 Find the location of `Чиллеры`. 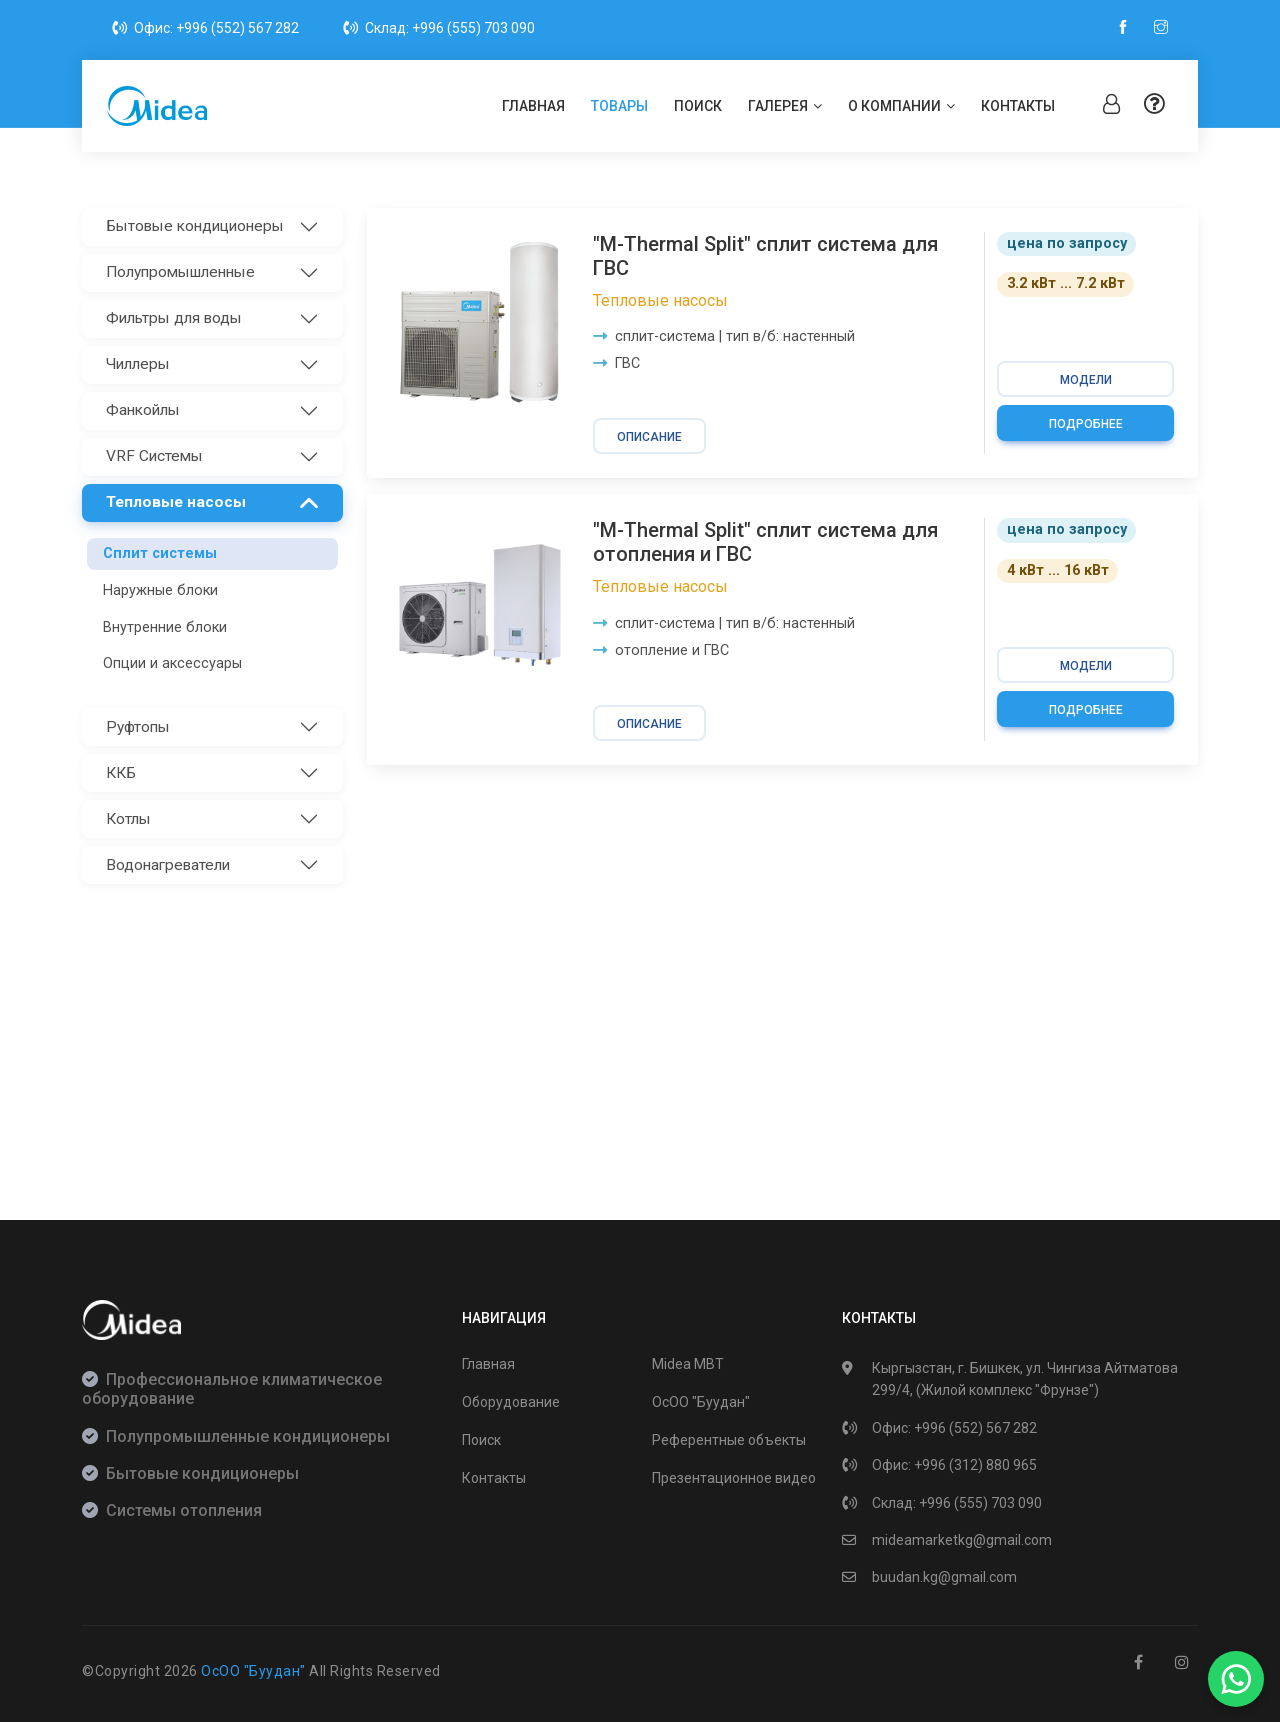

Чиллеры is located at coordinates (138, 364).